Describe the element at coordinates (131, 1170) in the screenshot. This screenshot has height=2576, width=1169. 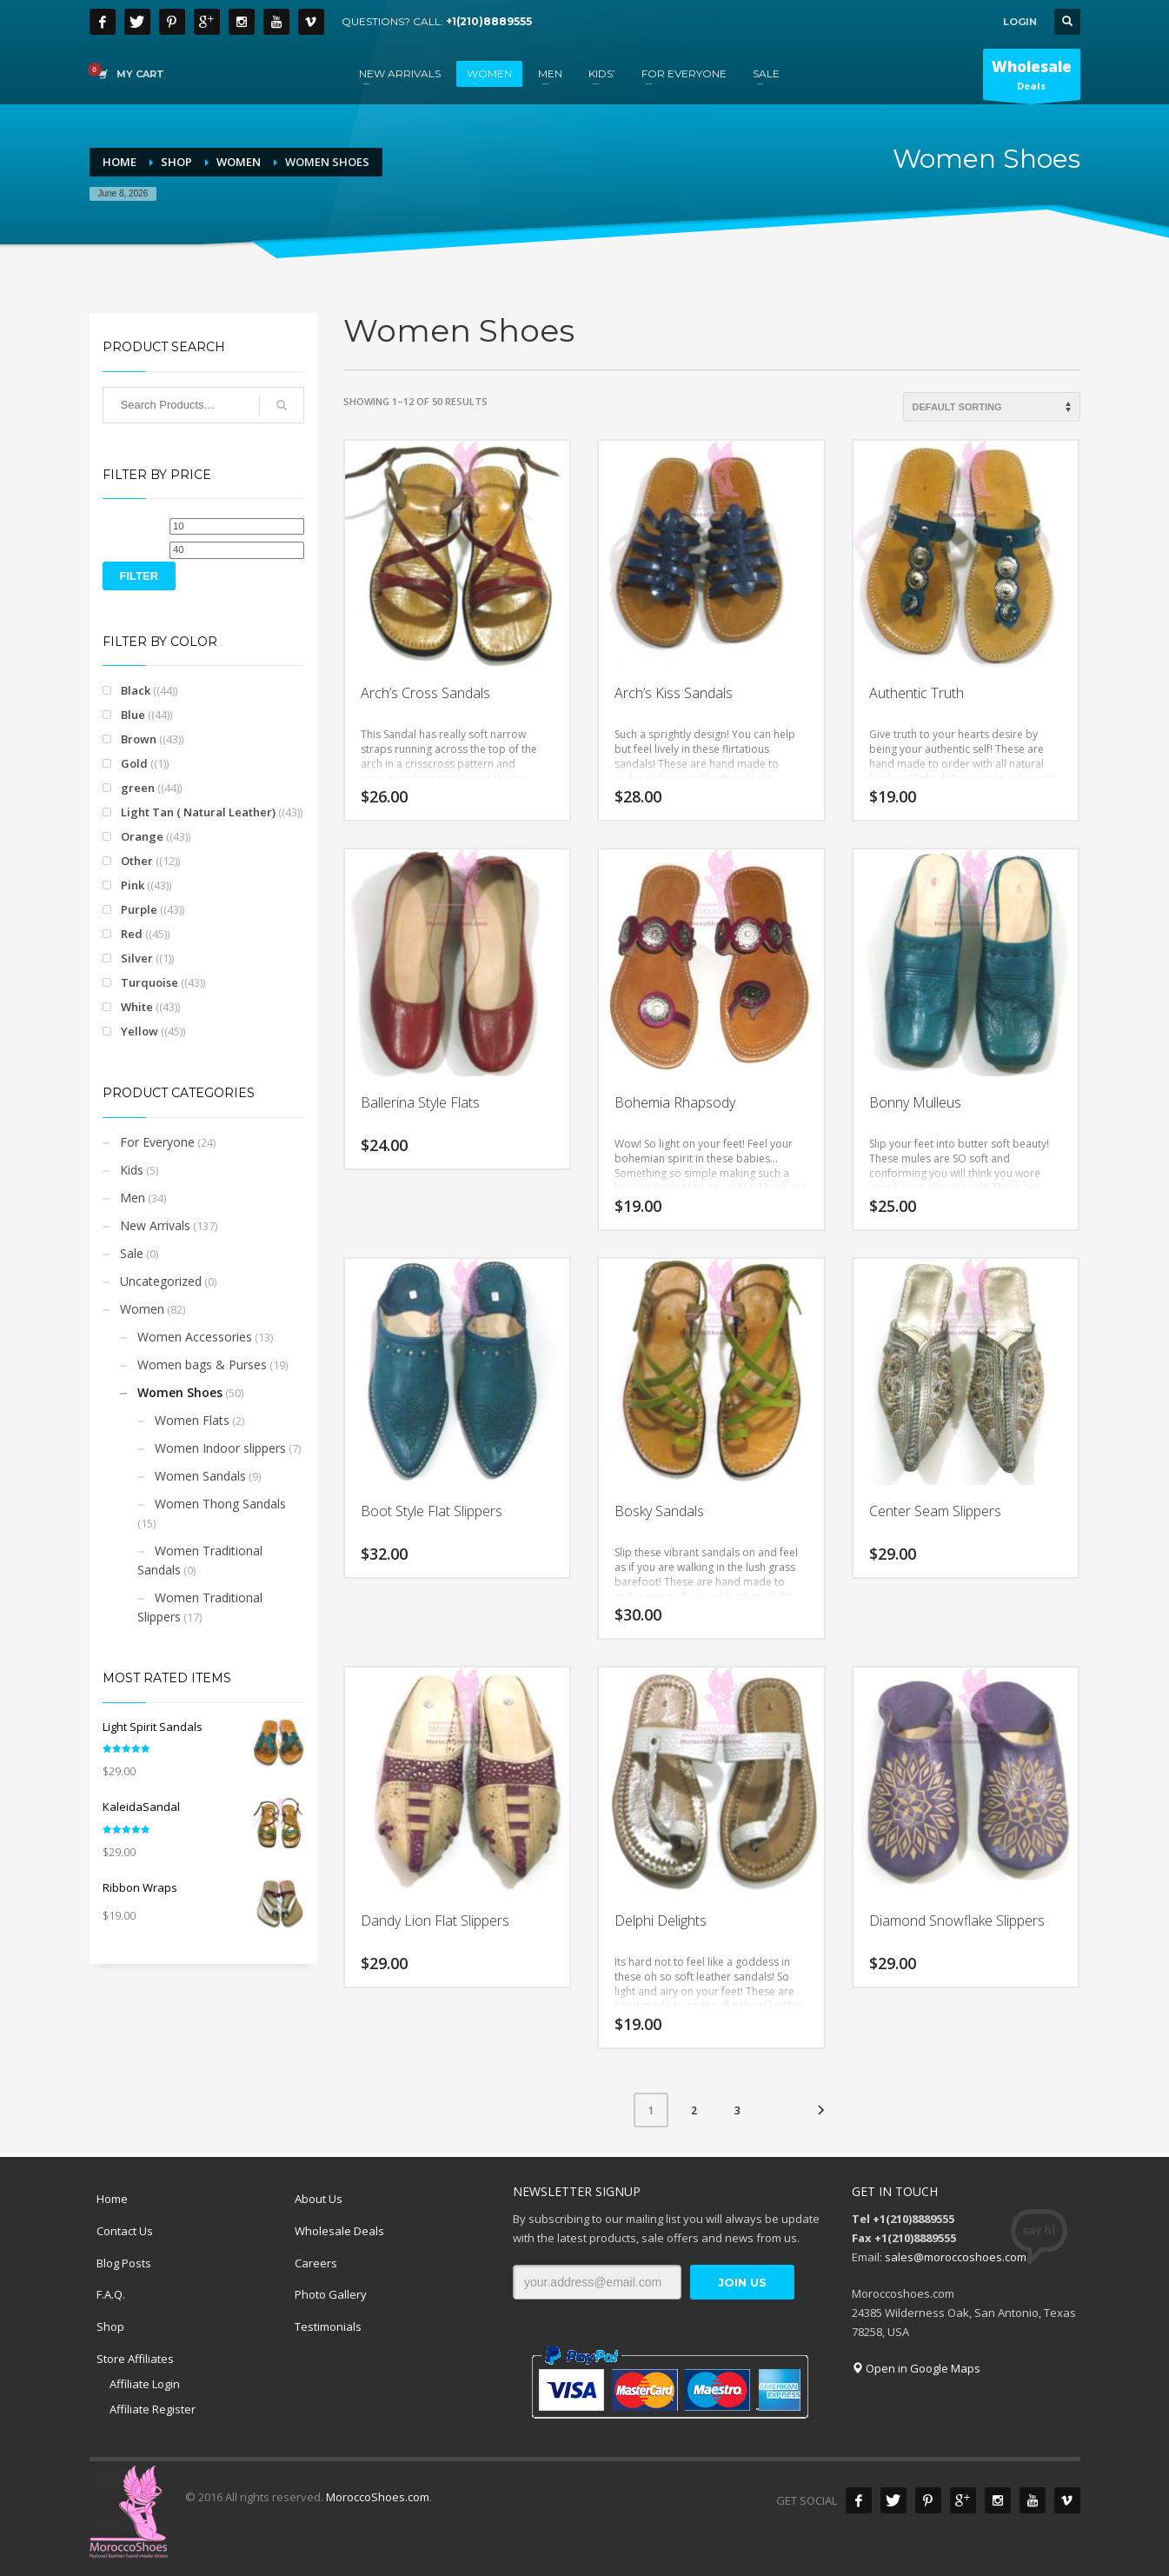
I see `Kids` at that location.